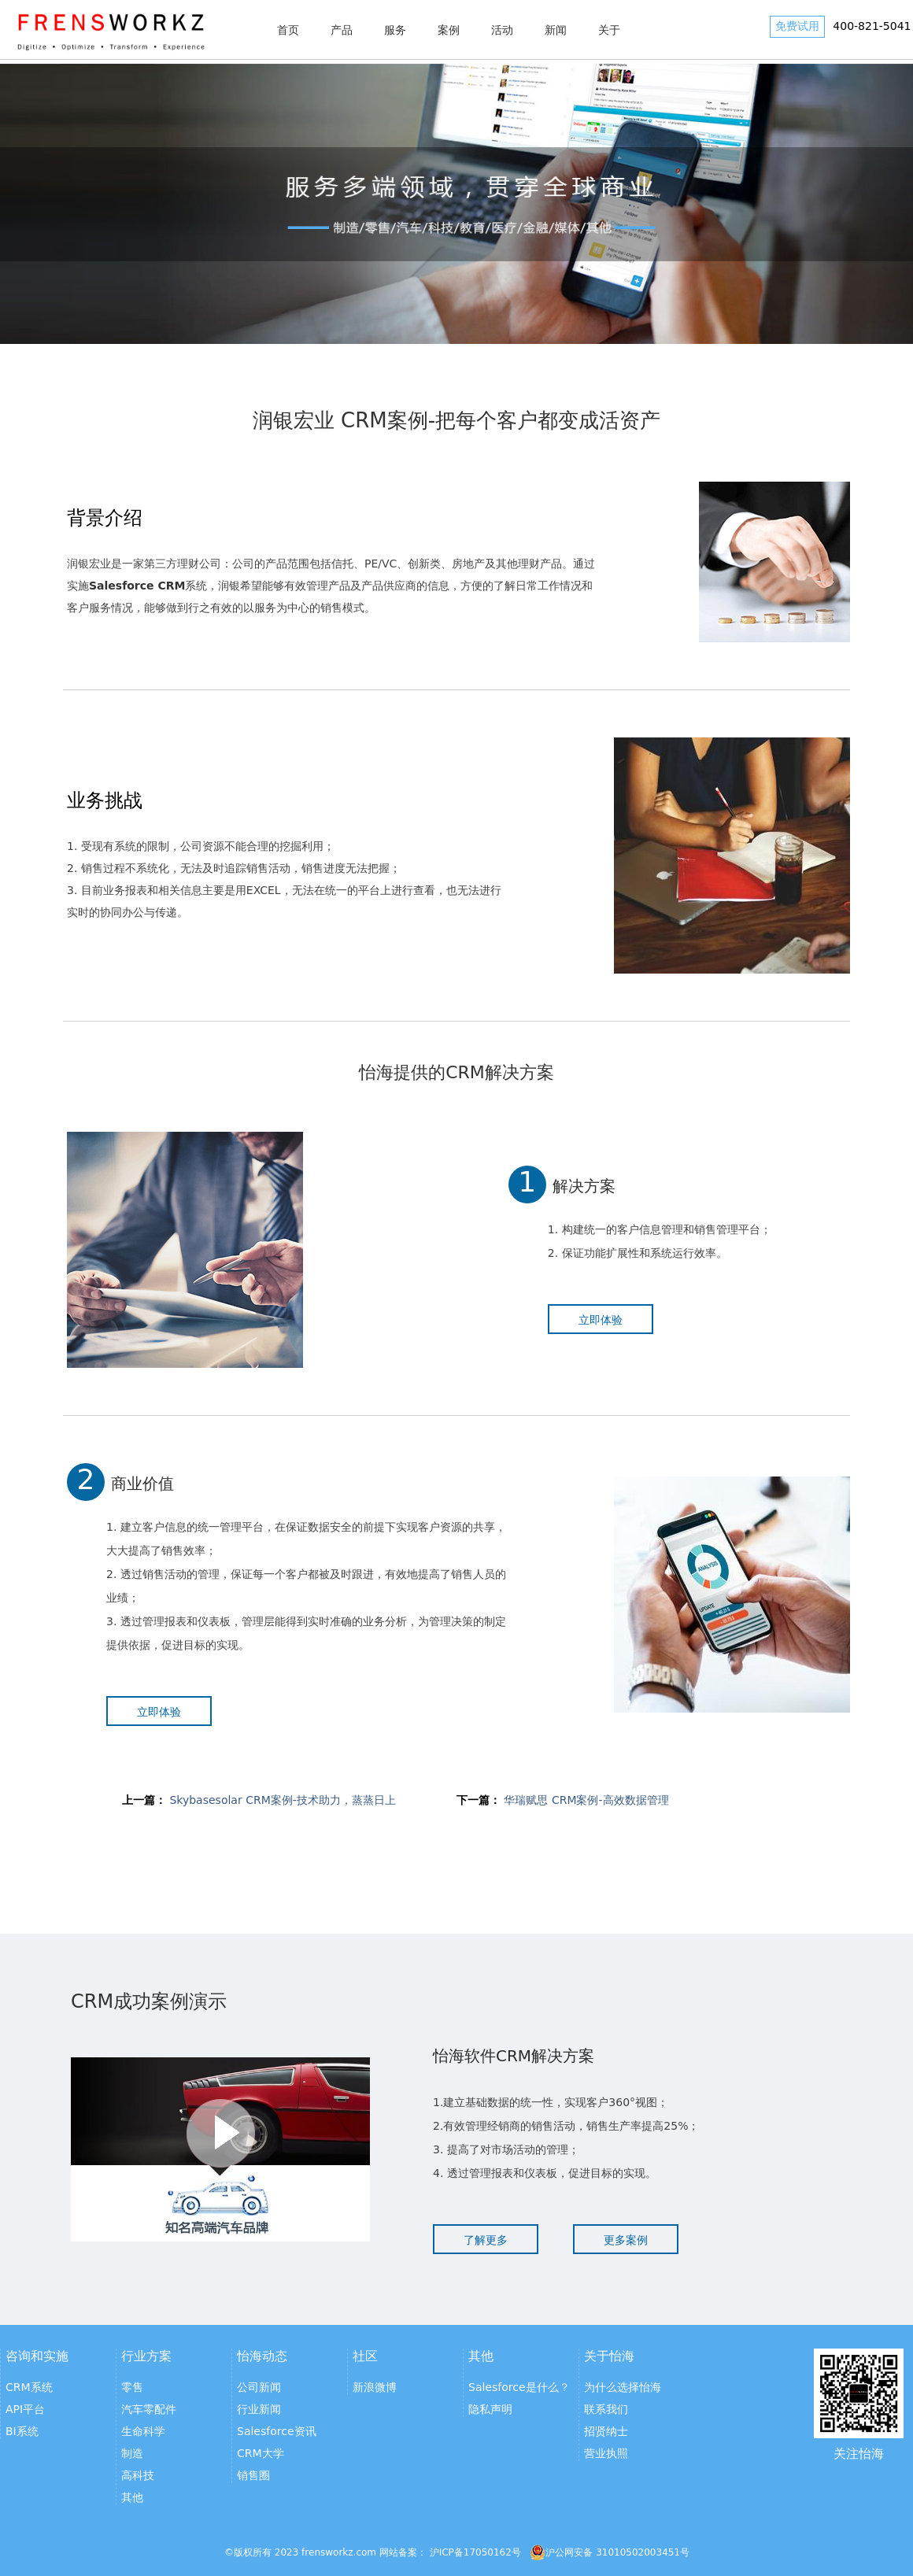 The image size is (913, 2576). I want to click on 新闻, so click(556, 30).